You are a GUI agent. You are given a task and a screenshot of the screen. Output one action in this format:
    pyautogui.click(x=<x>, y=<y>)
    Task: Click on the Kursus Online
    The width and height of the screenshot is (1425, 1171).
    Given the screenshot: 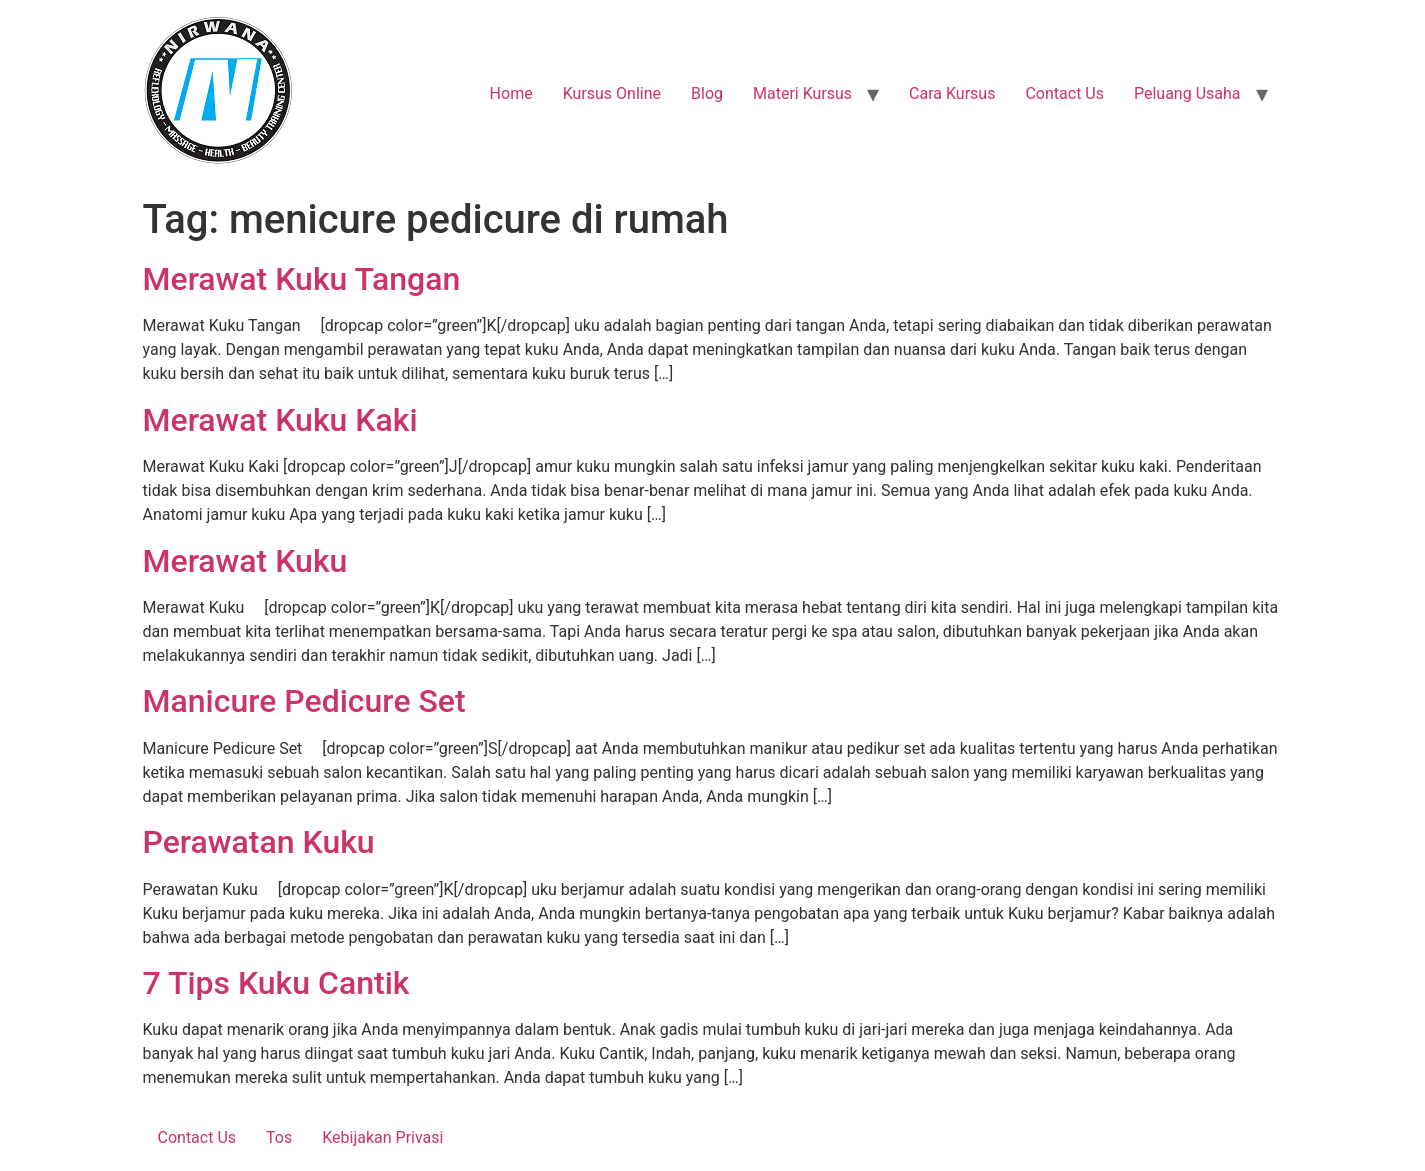 What is the action you would take?
    pyautogui.click(x=612, y=93)
    